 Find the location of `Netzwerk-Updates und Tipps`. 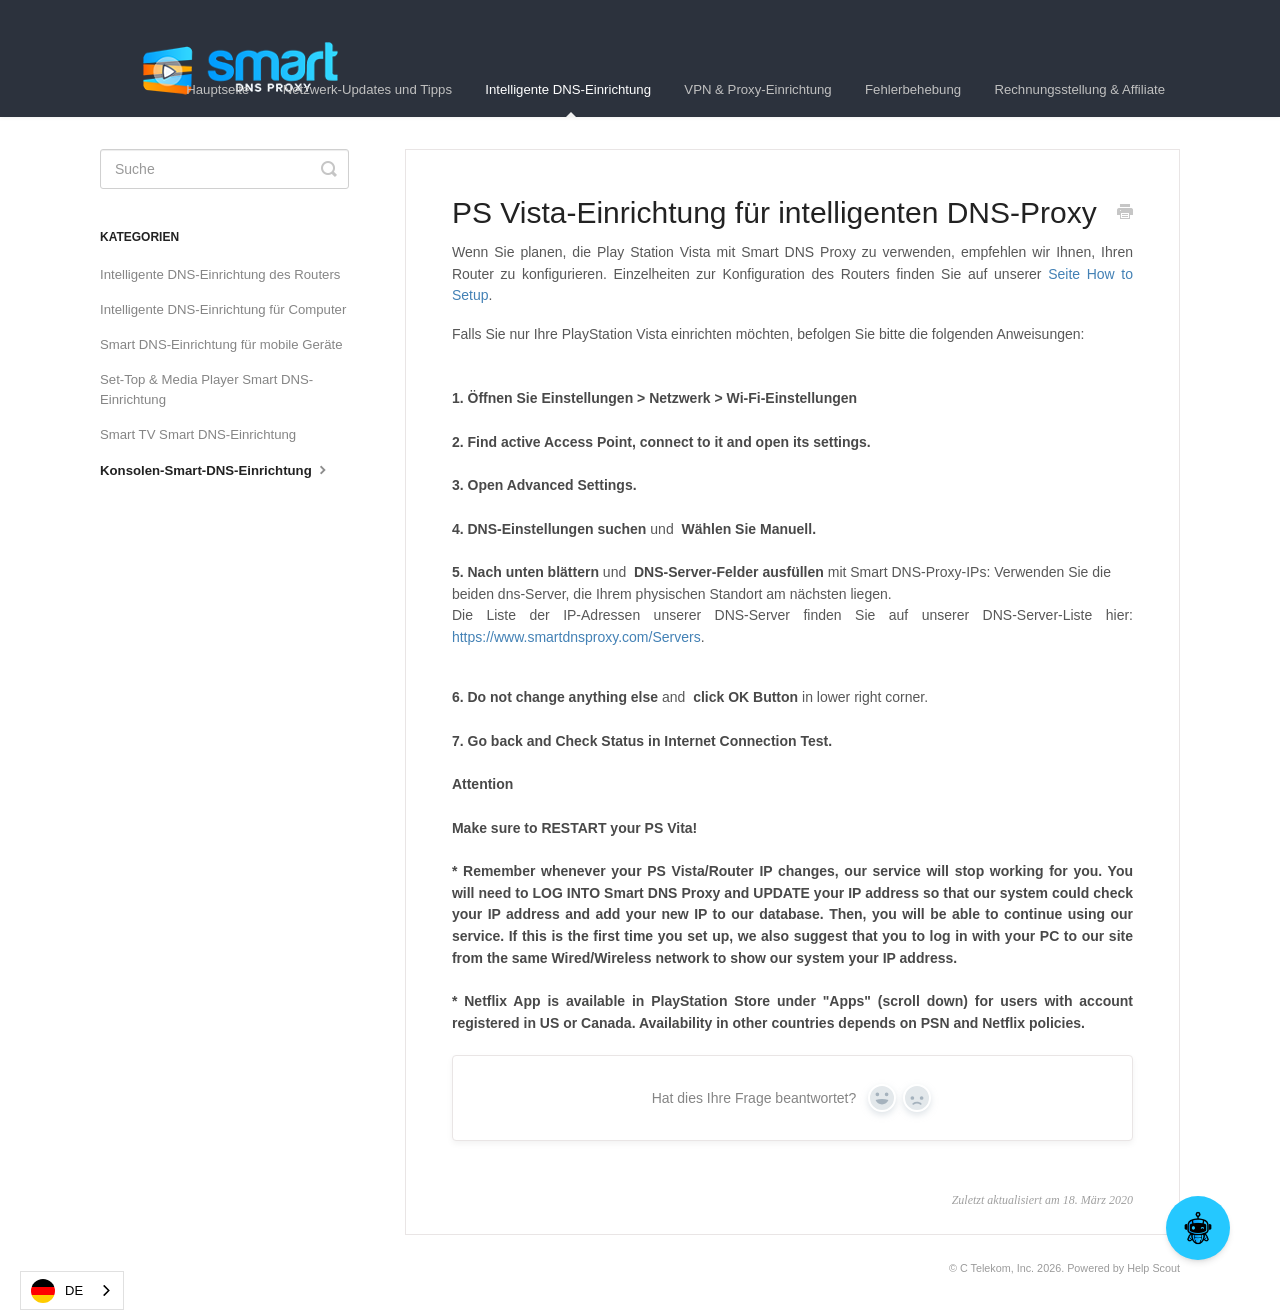

Netzwerk-Updates und Tipps is located at coordinates (367, 89).